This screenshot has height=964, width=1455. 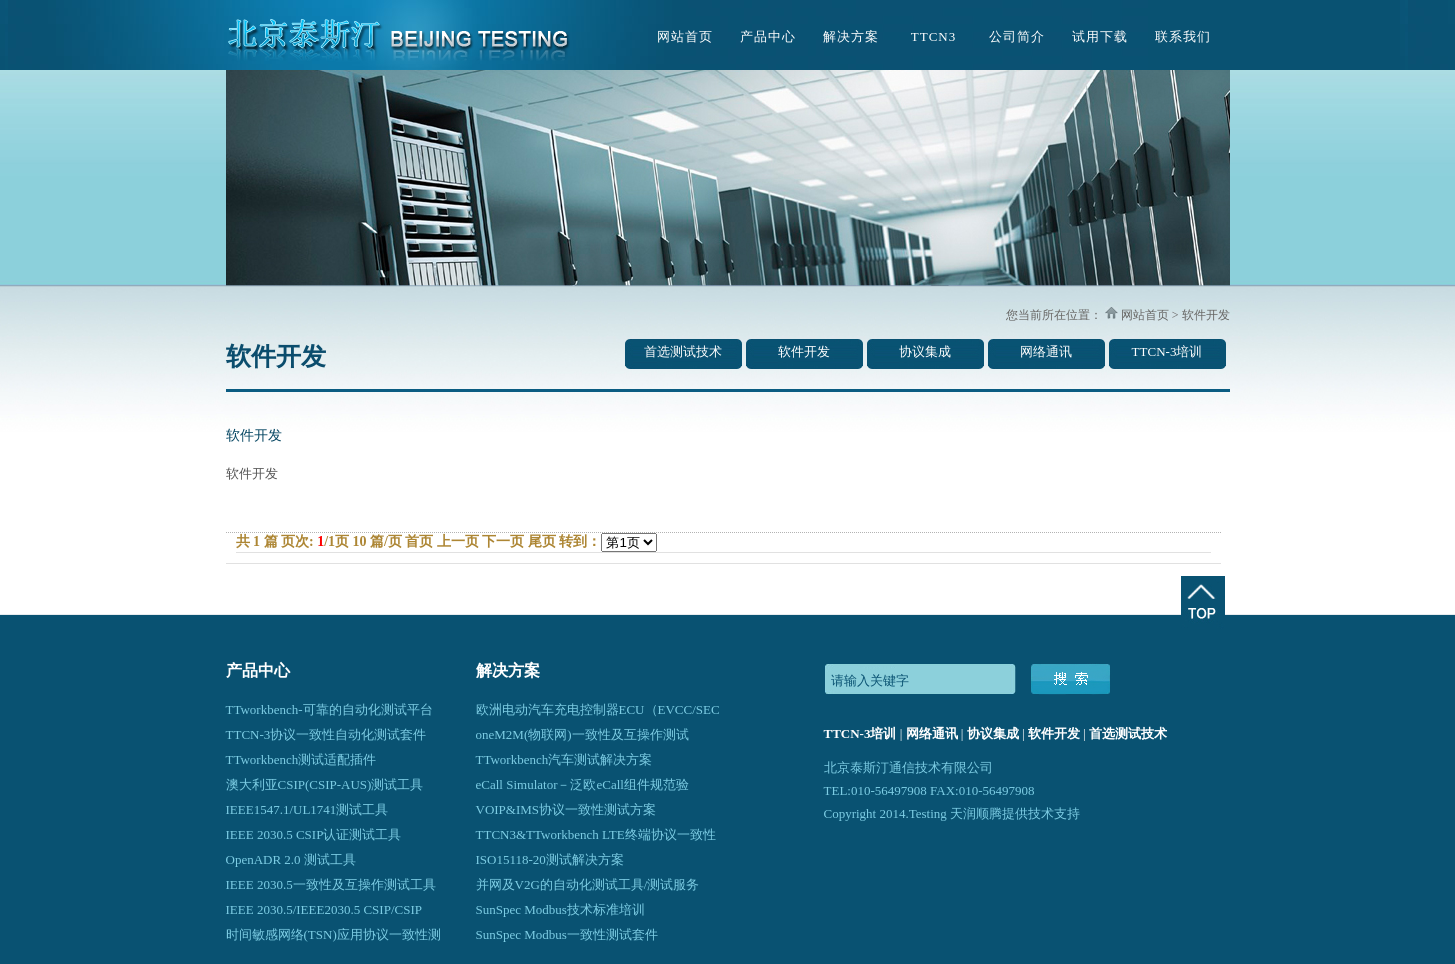 I want to click on TTCN-3培训, so click(x=1167, y=351).